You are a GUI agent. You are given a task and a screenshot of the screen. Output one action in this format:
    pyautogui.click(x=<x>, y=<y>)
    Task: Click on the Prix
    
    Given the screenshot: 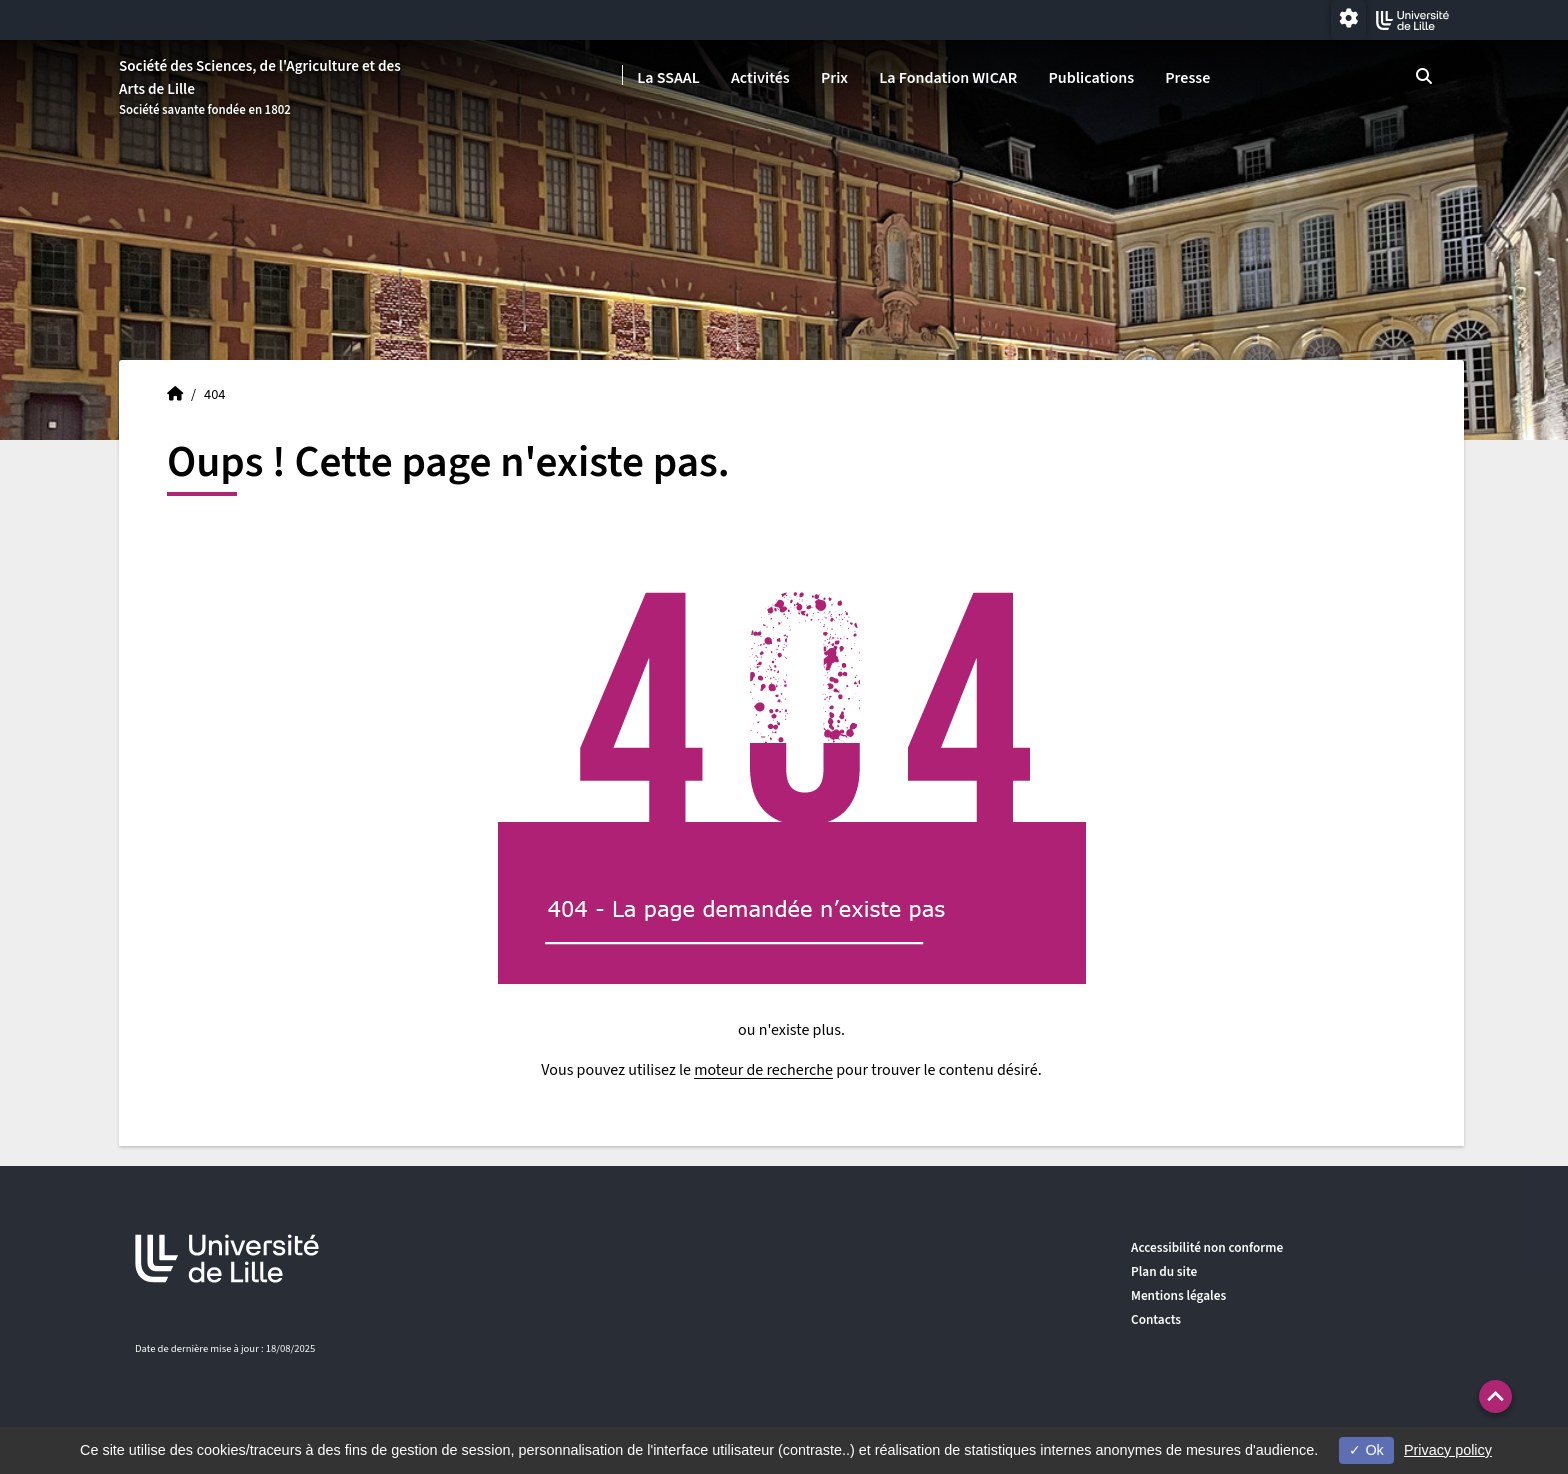 What is the action you would take?
    pyautogui.click(x=834, y=78)
    